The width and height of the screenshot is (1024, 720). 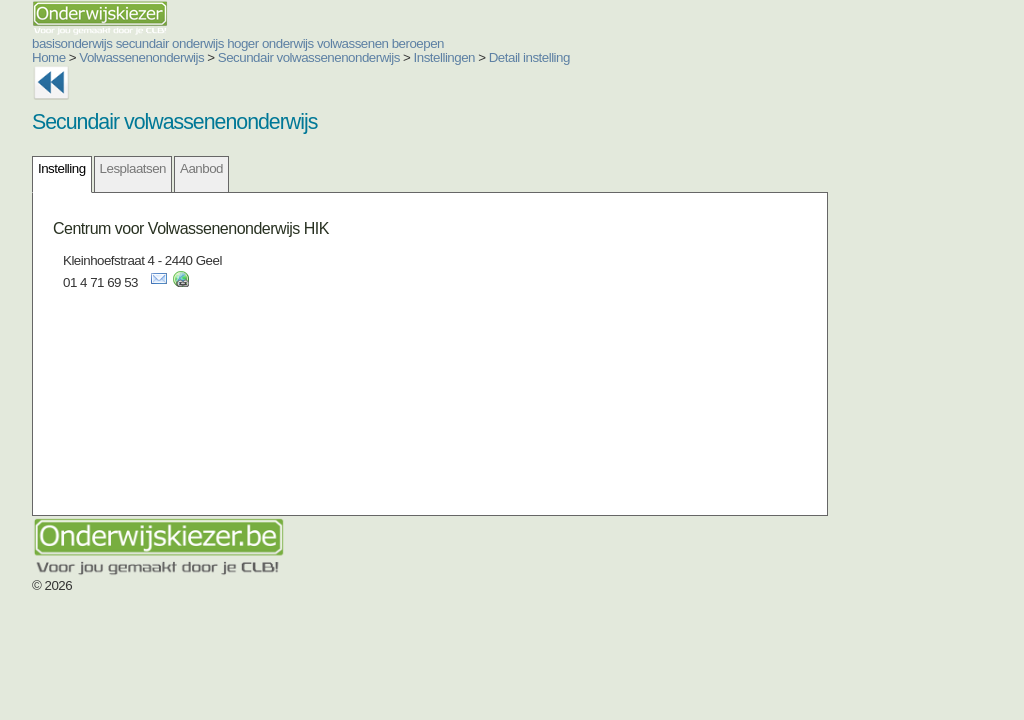 I want to click on Instelling, so click(x=62, y=168).